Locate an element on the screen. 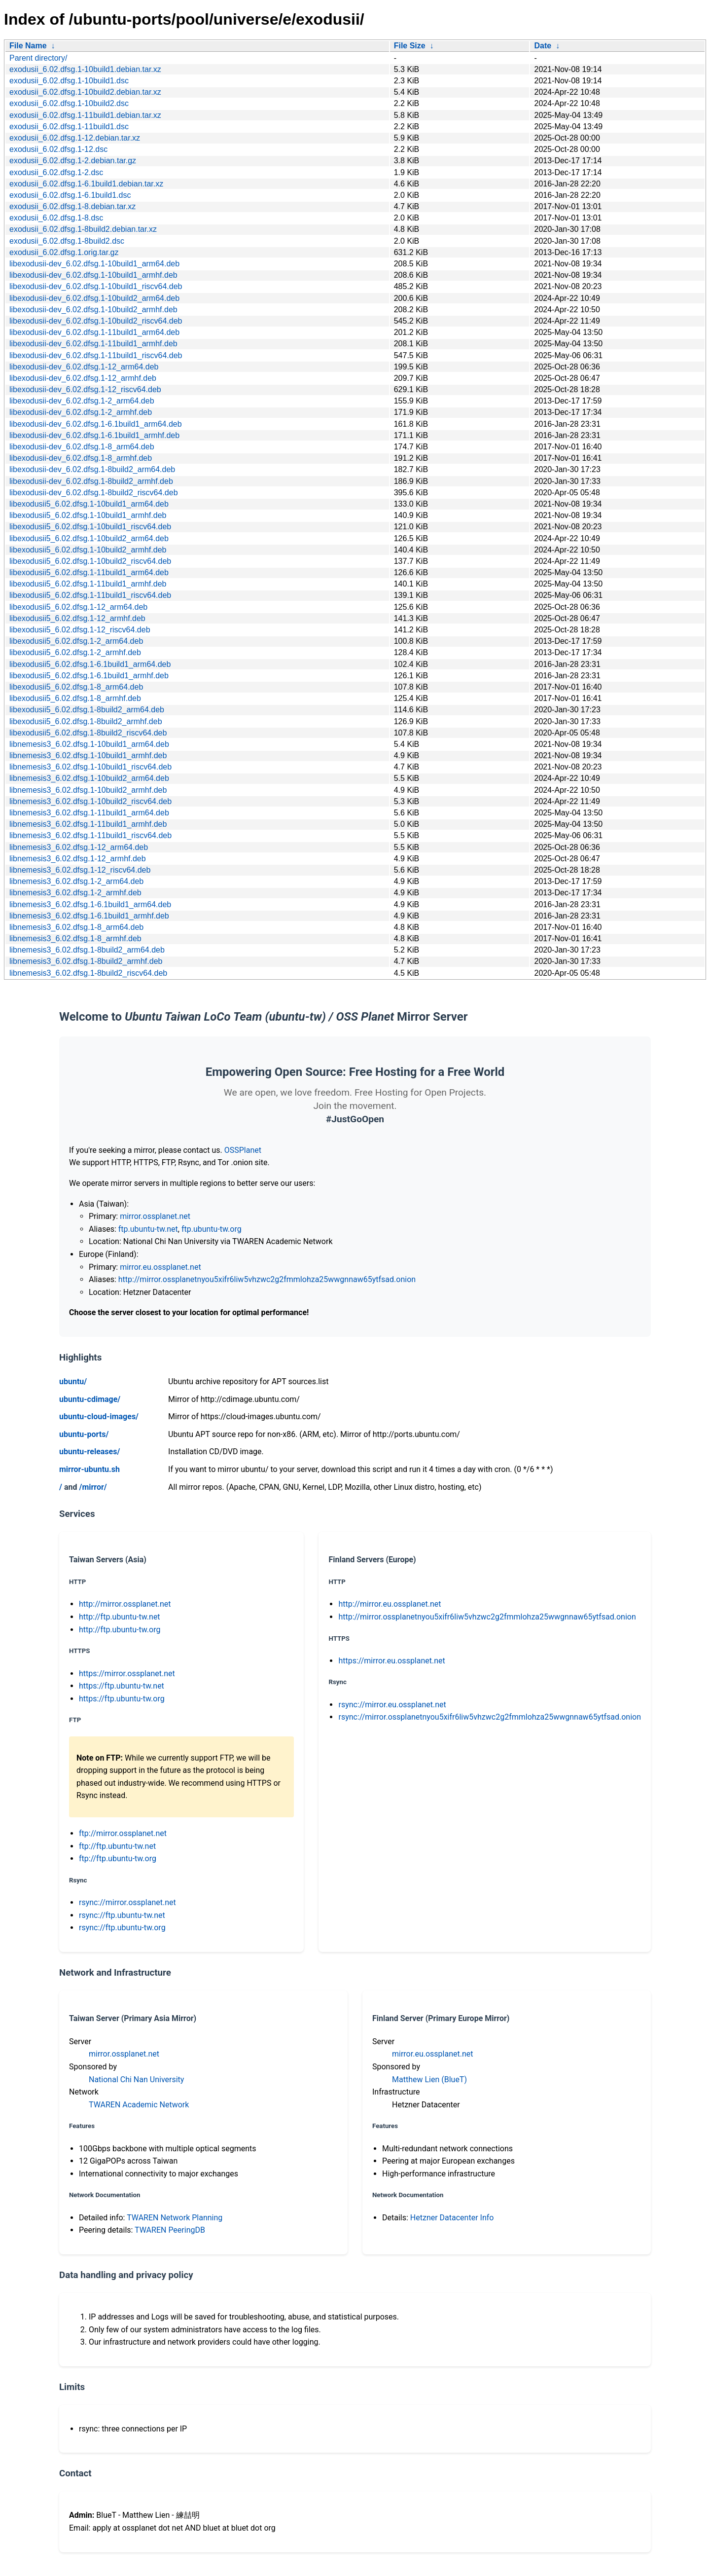 This screenshot has height=2576, width=710. libexodusii5_6.02.dfsg.1-10build1_armhf.deb is located at coordinates (87, 515).